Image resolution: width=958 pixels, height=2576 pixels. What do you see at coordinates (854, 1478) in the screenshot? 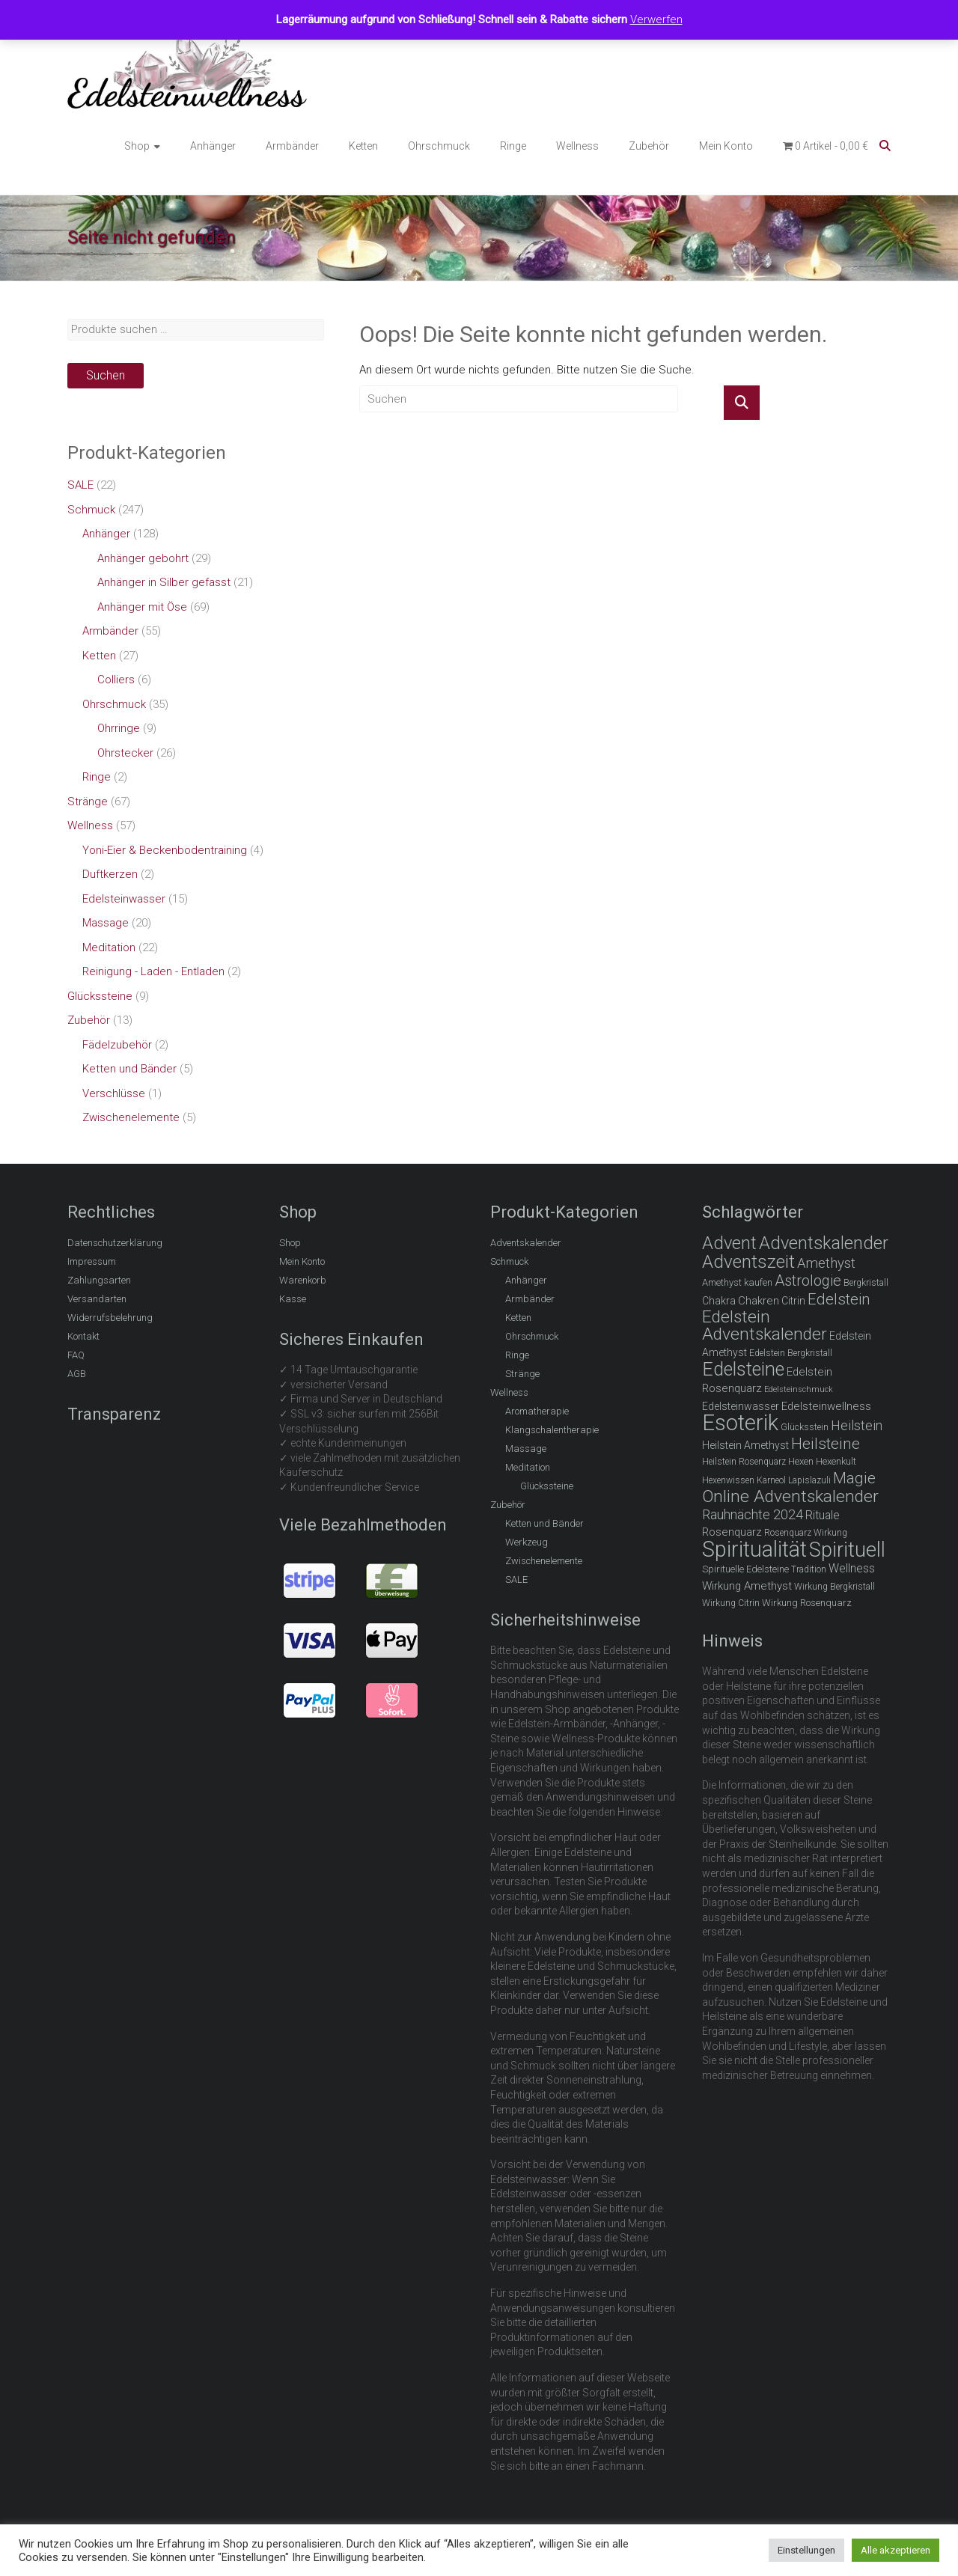
I see `Magie [Magie (19 Einträge)]` at bounding box center [854, 1478].